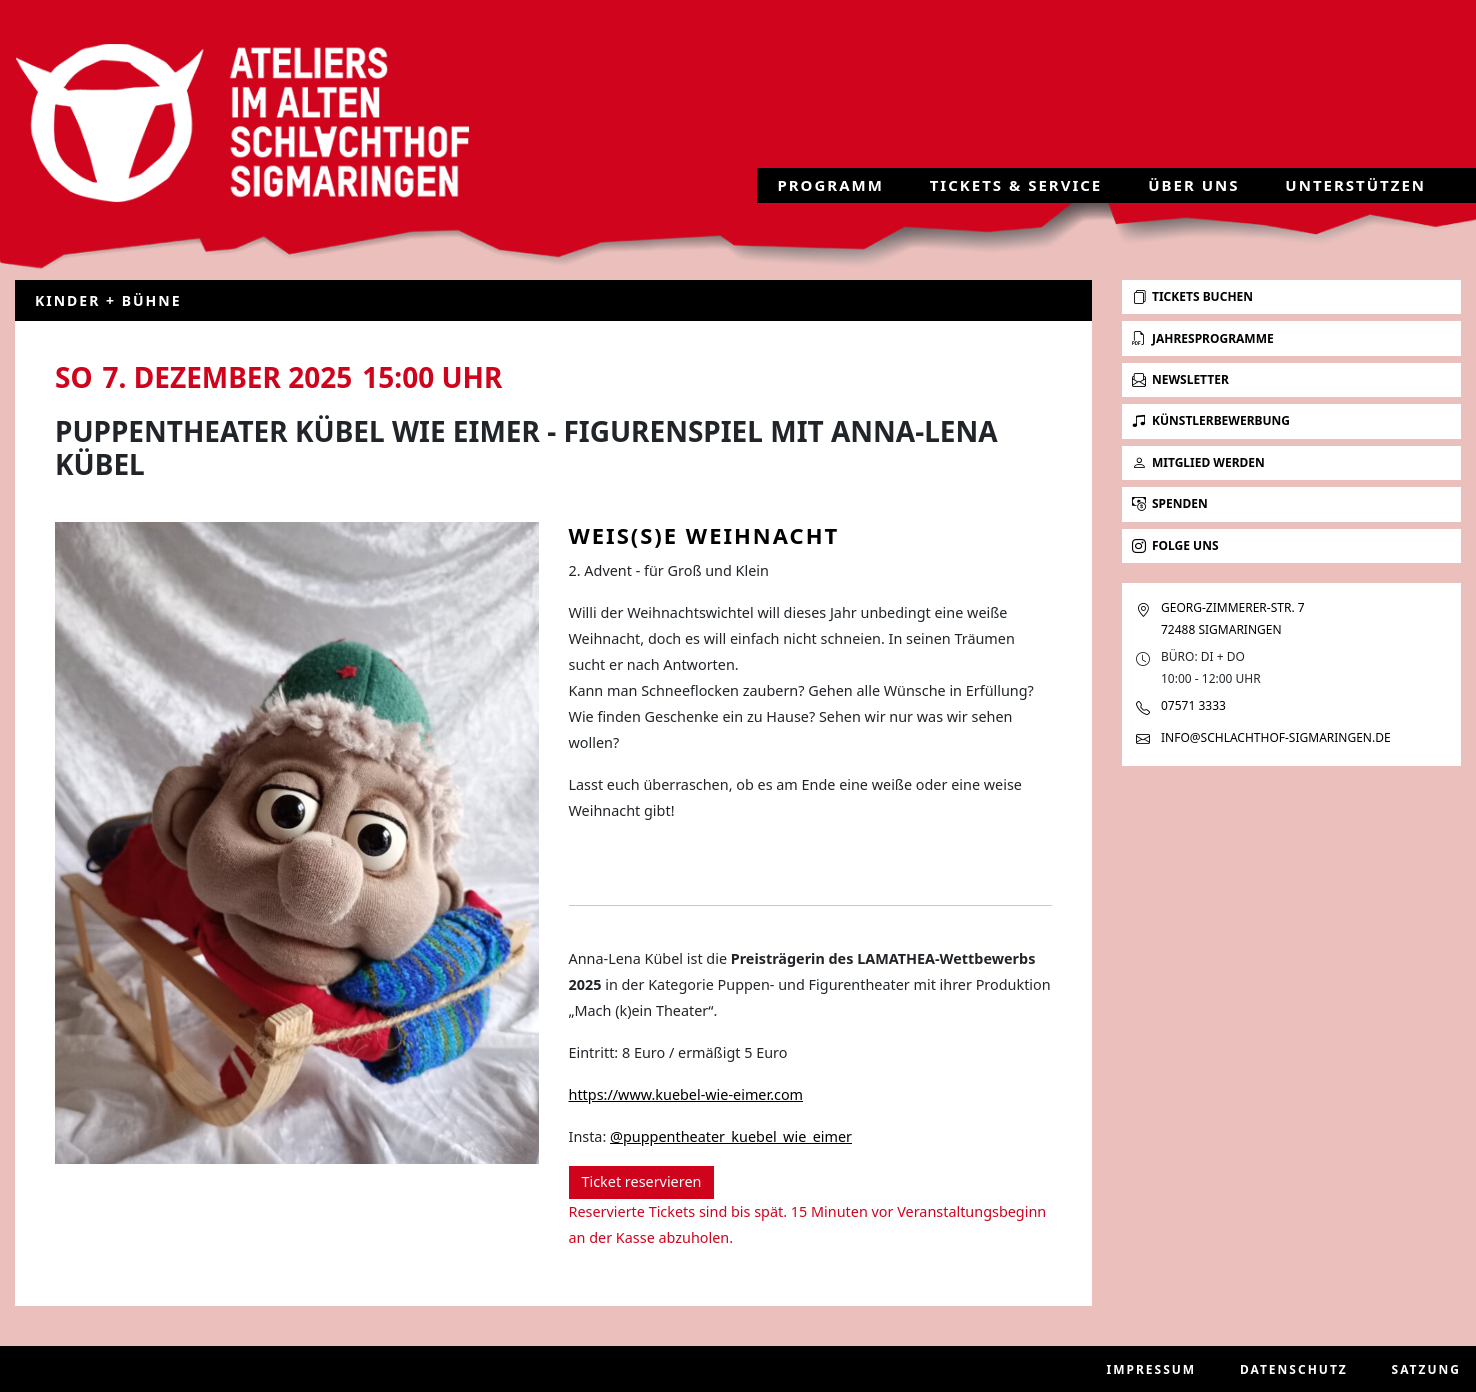 The width and height of the screenshot is (1476, 1392). What do you see at coordinates (731, 1136) in the screenshot?
I see `@puppentheater_kuebel_wie_eimer` at bounding box center [731, 1136].